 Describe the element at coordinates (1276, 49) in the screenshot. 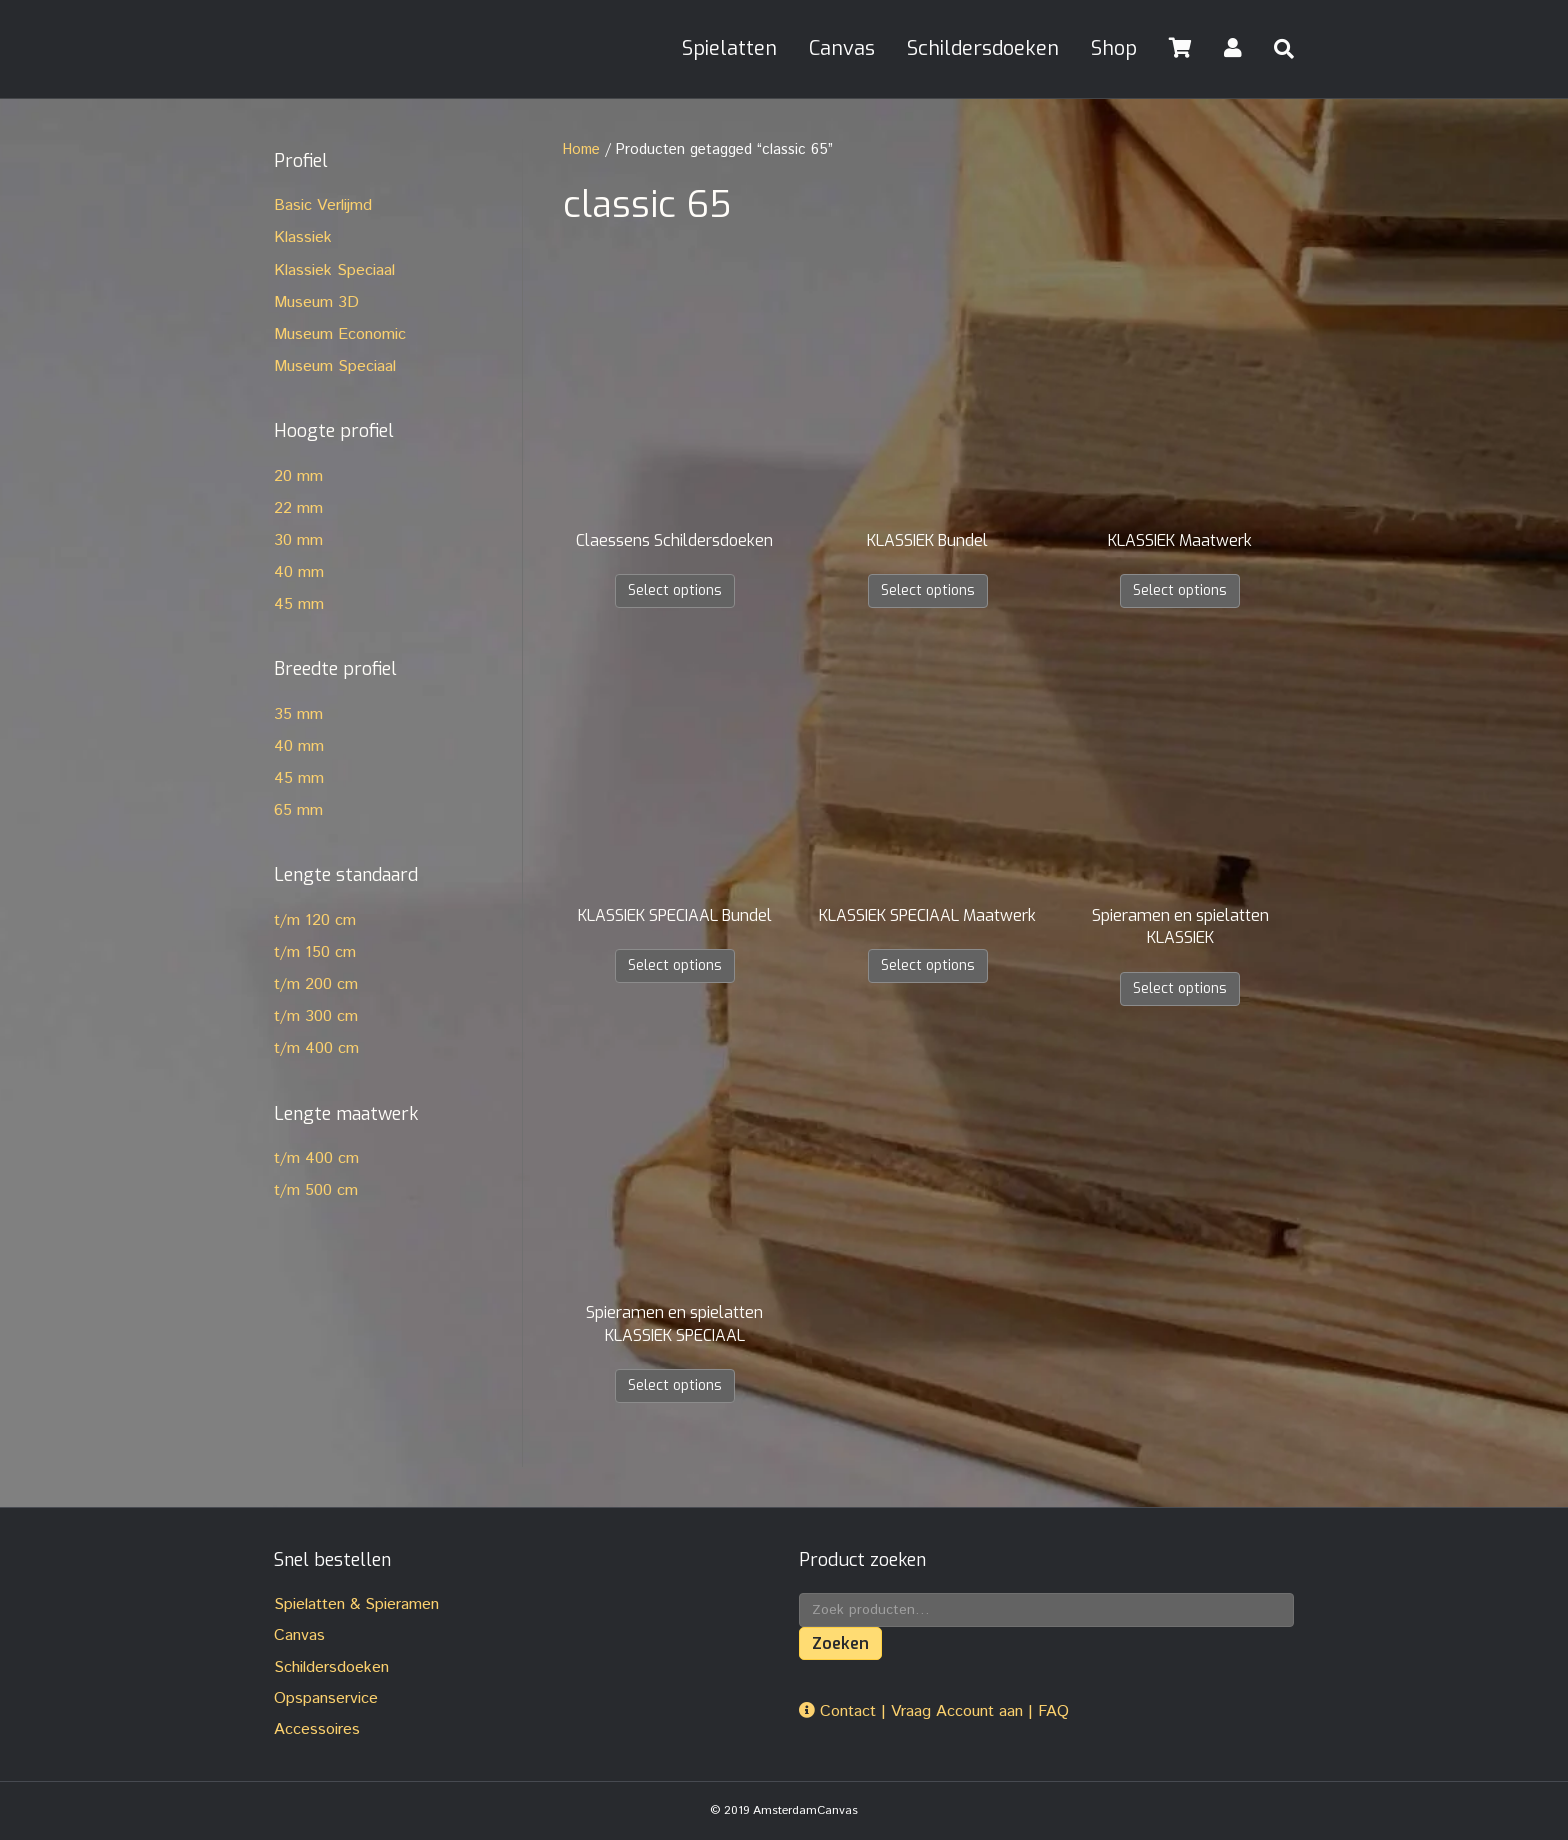

I see `[Zoeken]` at that location.